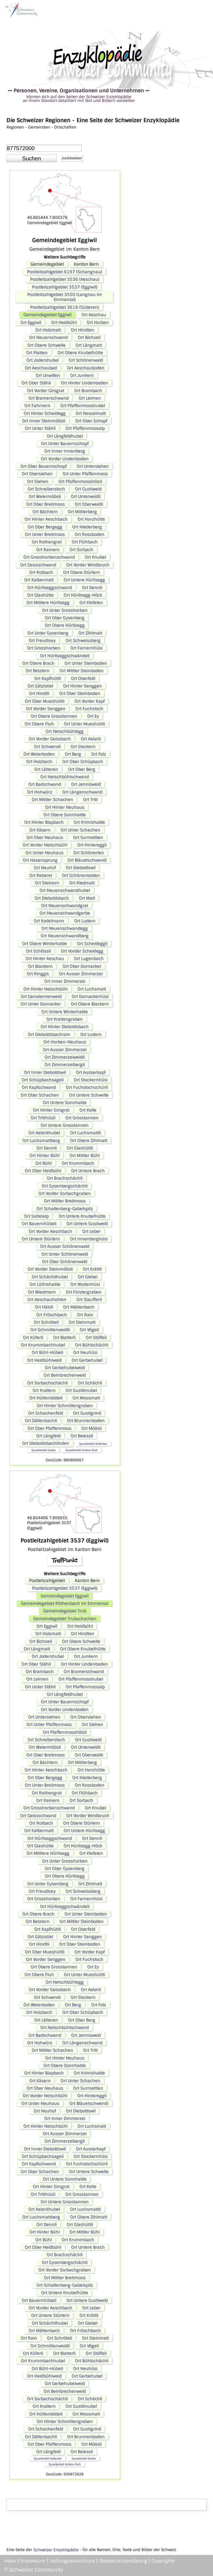 The width and height of the screenshot is (213, 2576). I want to click on Ort Holzbach, so click(39, 761).